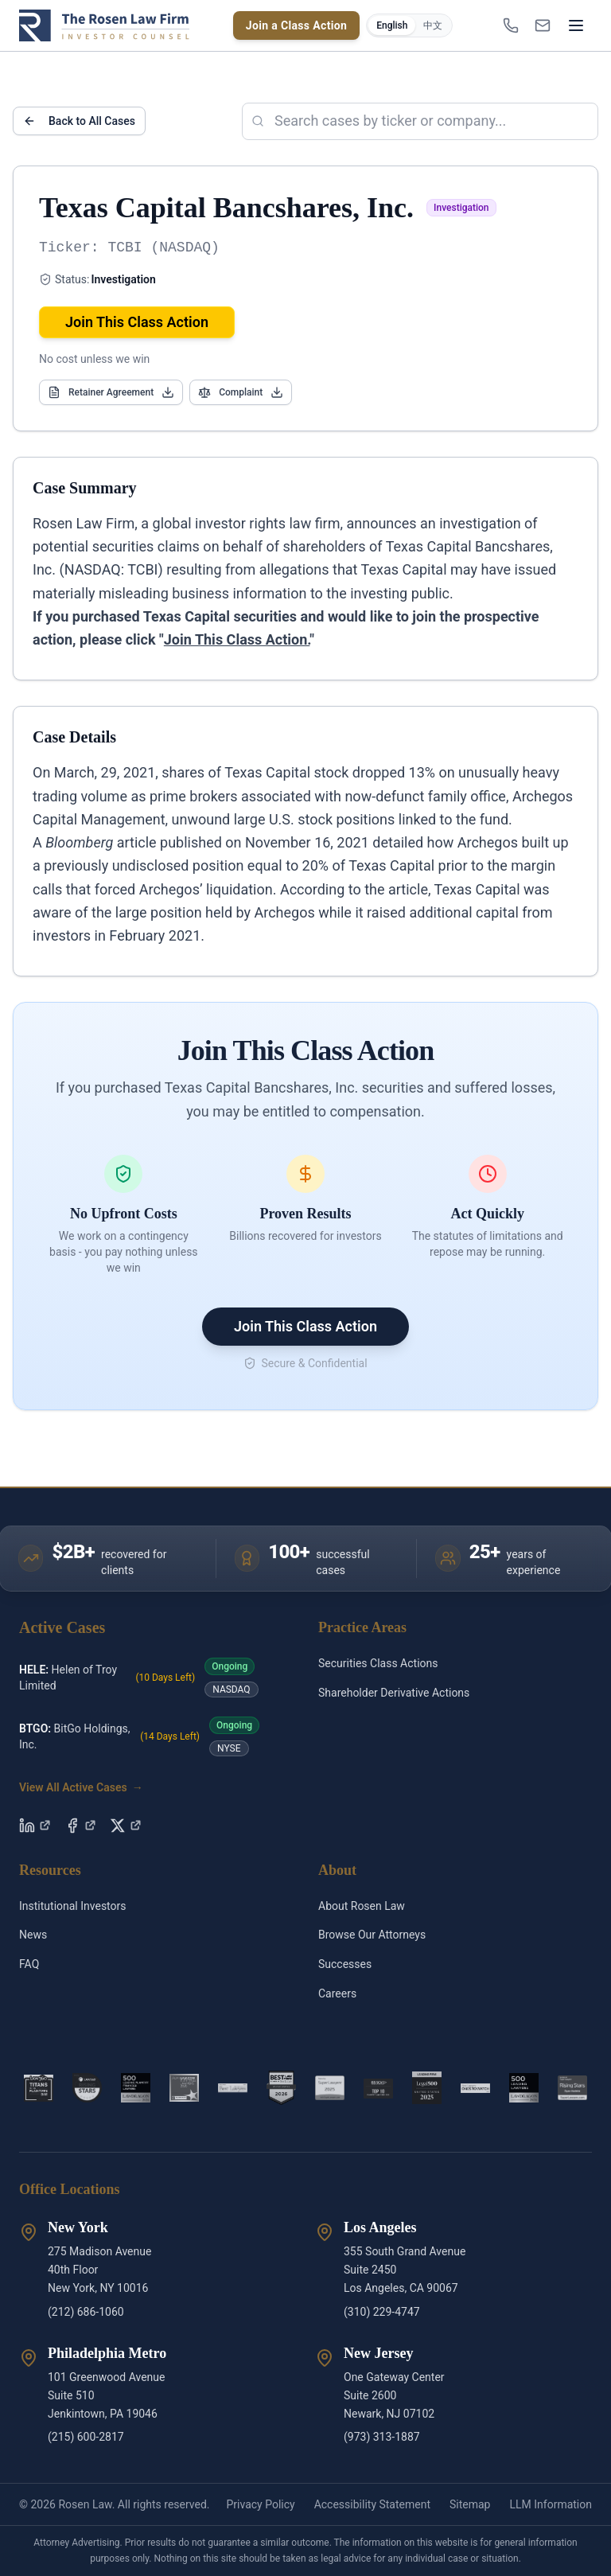 Image resolution: width=611 pixels, height=2576 pixels. What do you see at coordinates (72, 1906) in the screenshot?
I see `Institutional Investors` at bounding box center [72, 1906].